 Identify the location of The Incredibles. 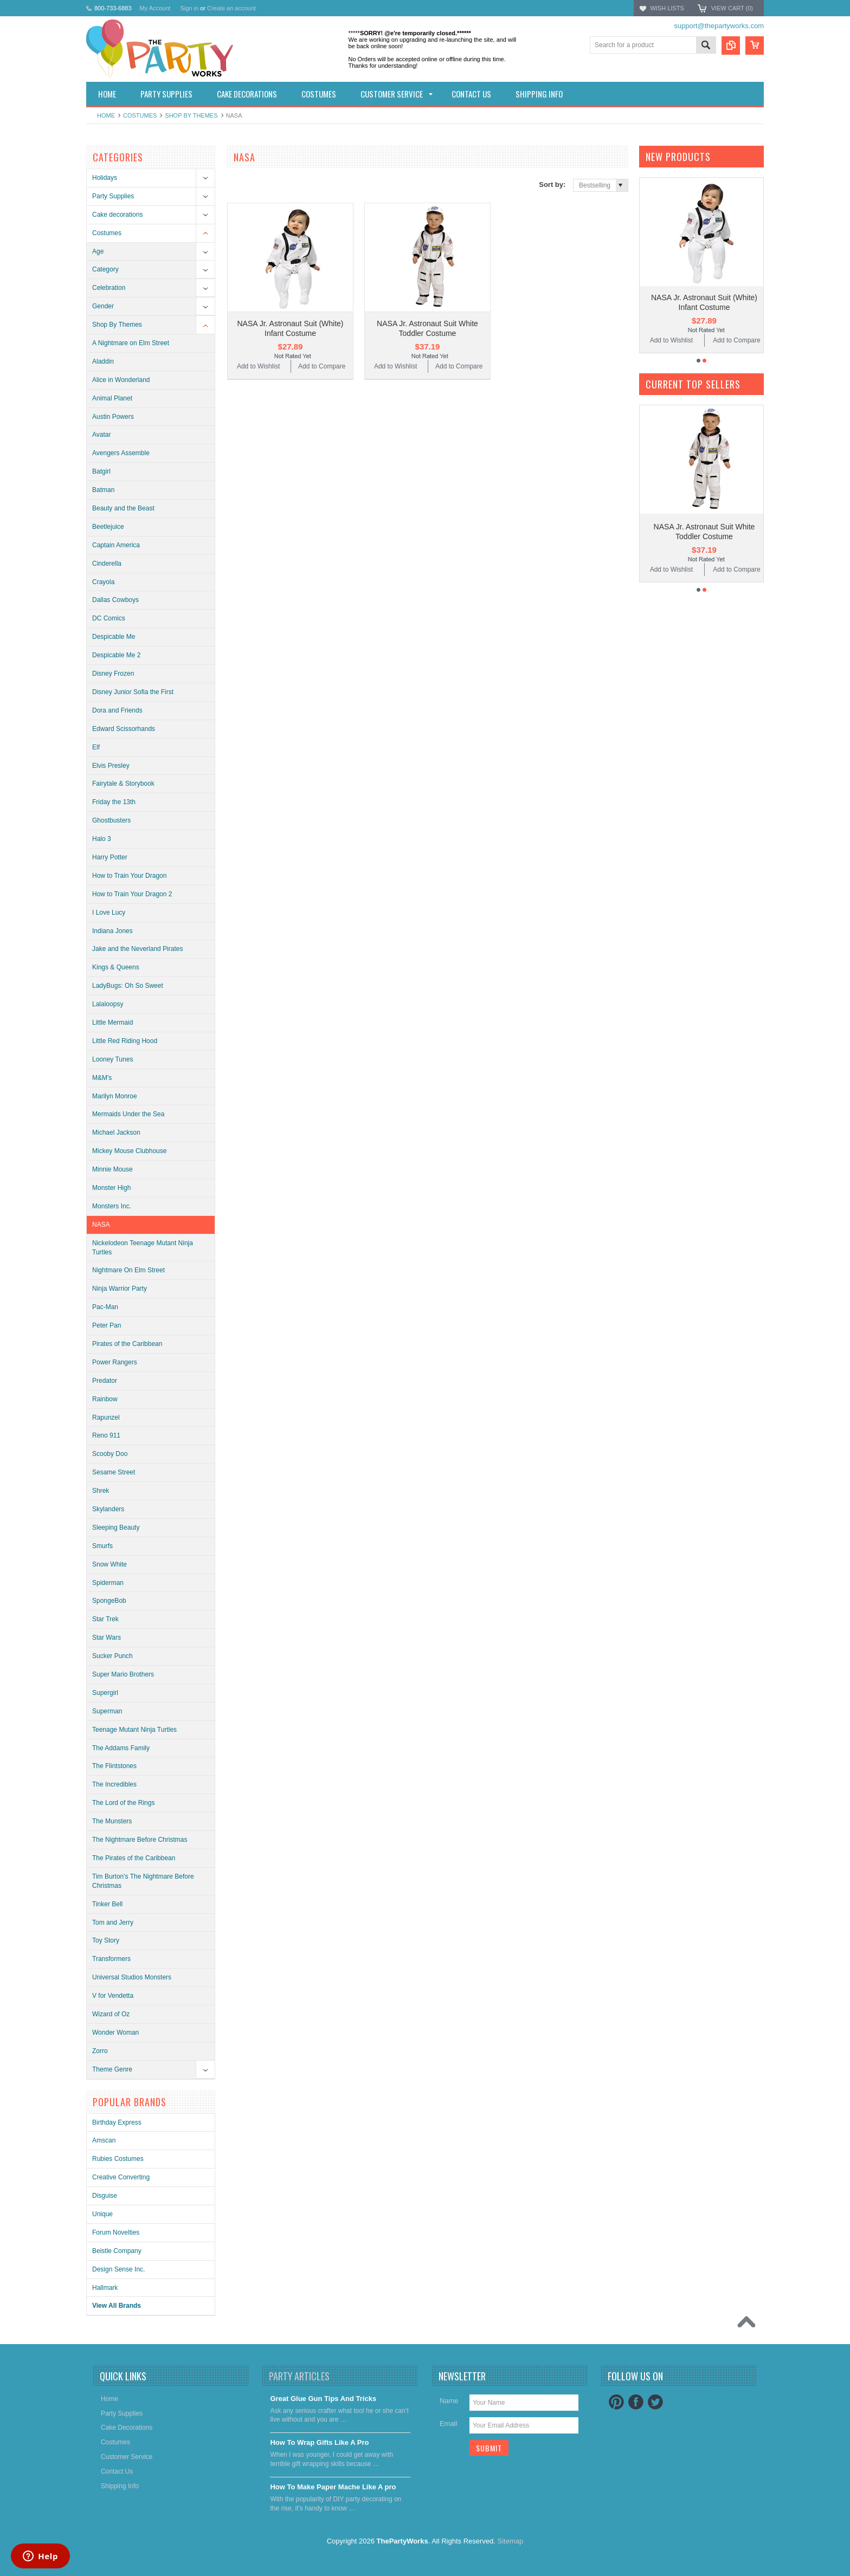
(114, 1784).